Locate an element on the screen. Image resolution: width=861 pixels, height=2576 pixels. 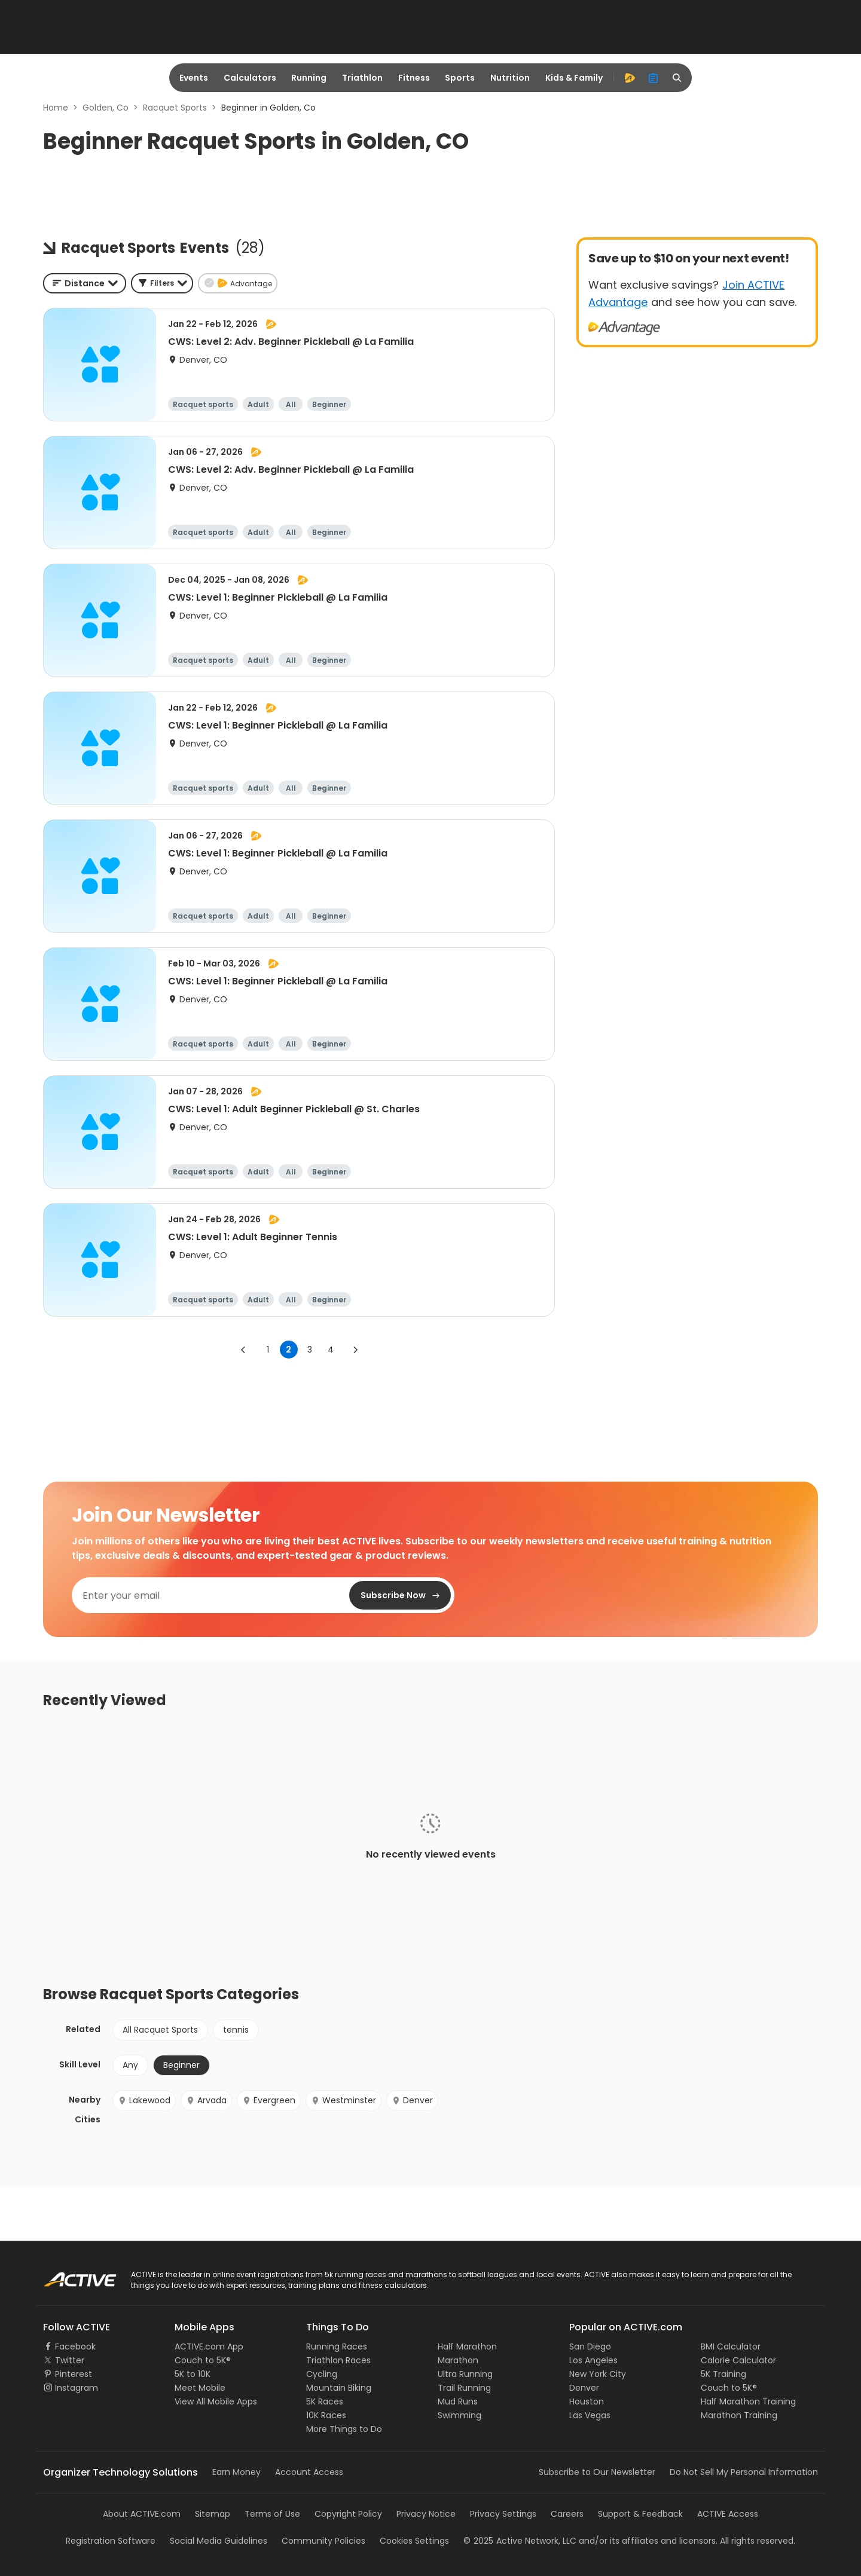
Privacy Notice is located at coordinates (426, 2514).